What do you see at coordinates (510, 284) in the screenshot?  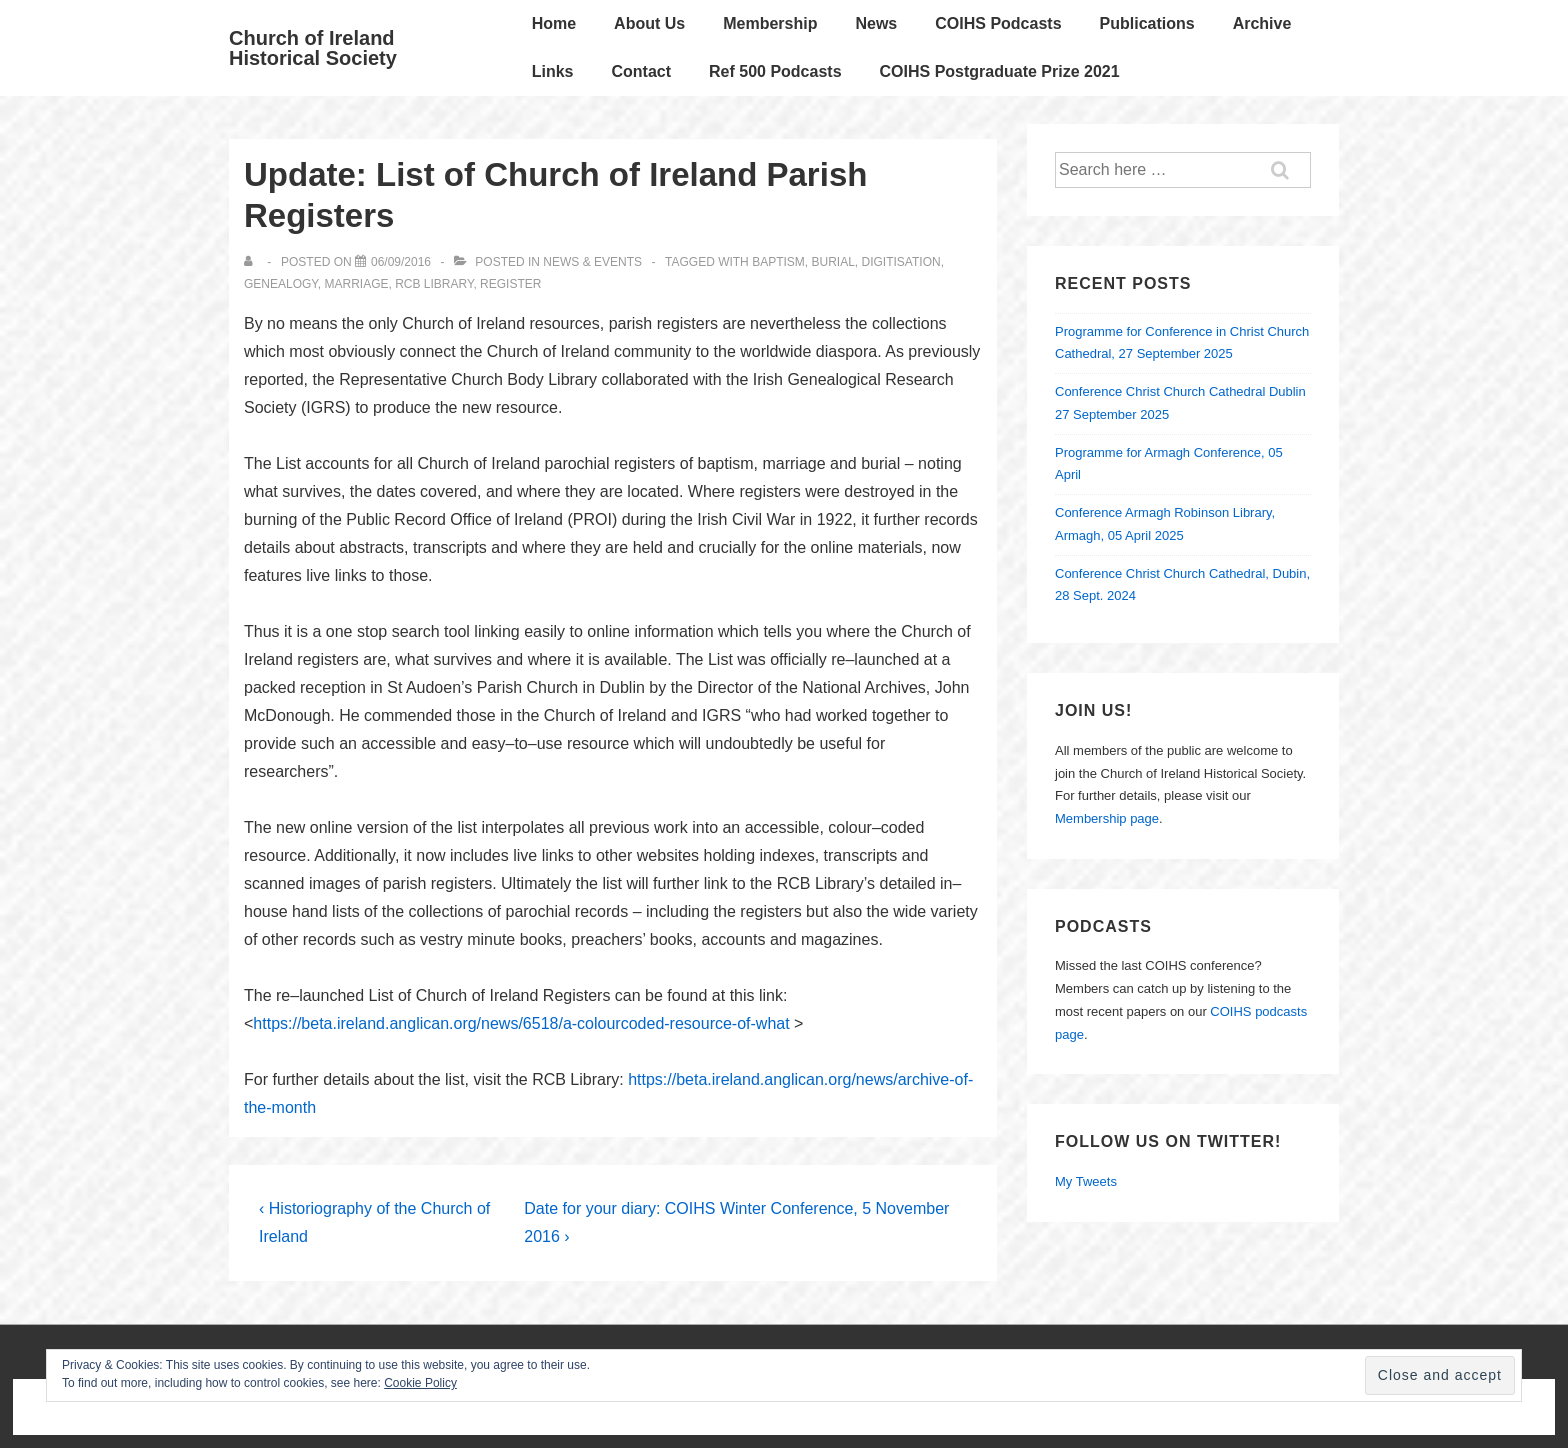 I see `register` at bounding box center [510, 284].